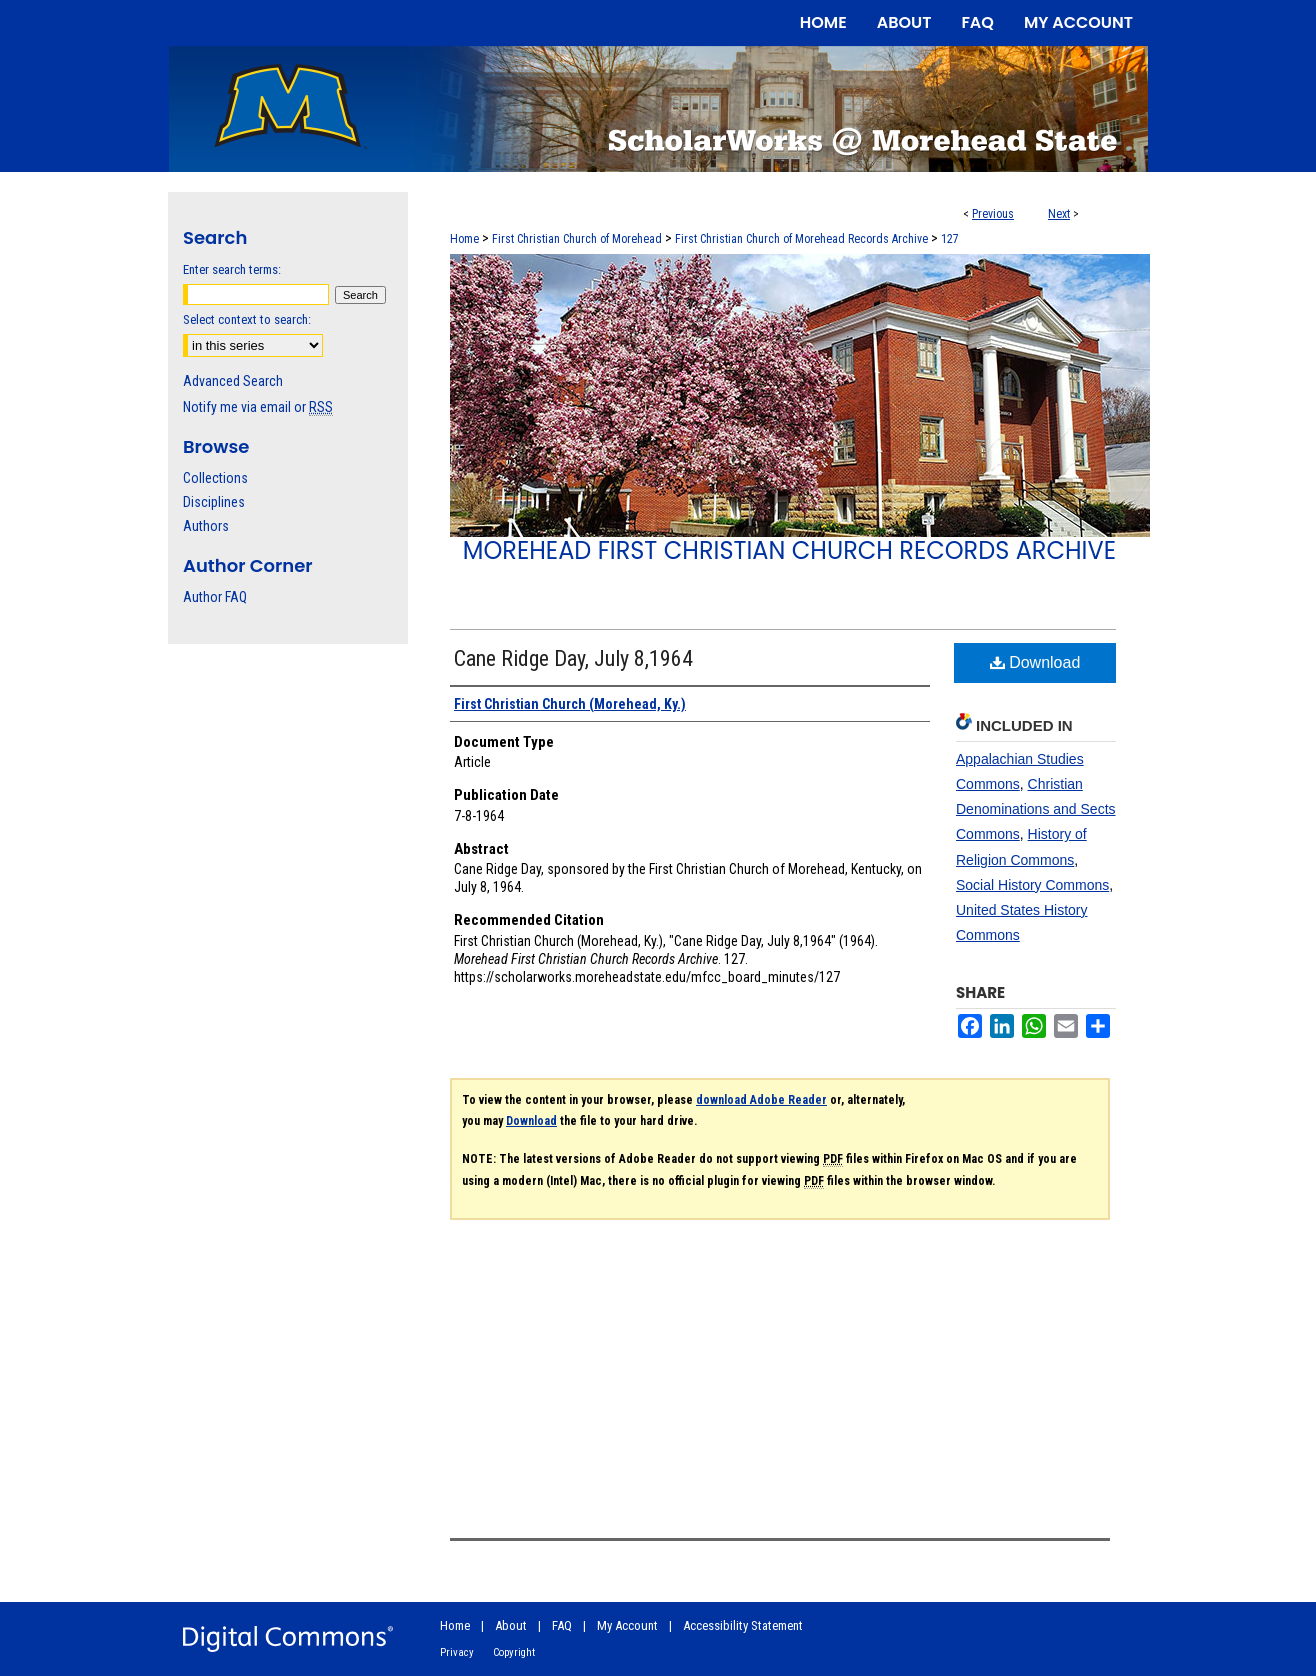  Describe the element at coordinates (577, 239) in the screenshot. I see `First Christian Church of Morehead` at that location.